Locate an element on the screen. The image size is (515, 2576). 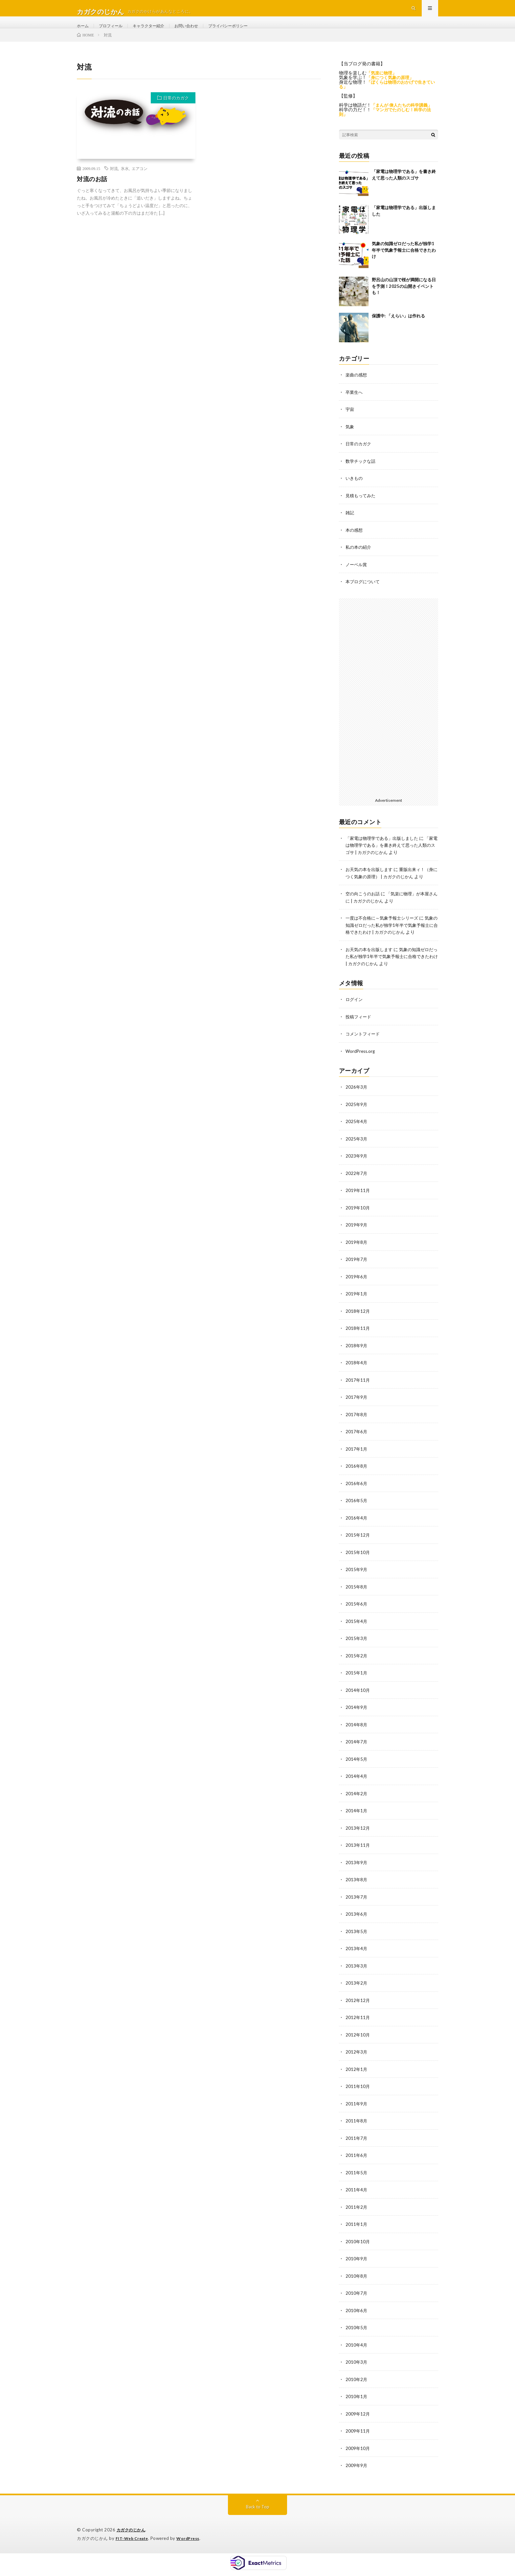
2015年3月 is located at coordinates (357, 1649).